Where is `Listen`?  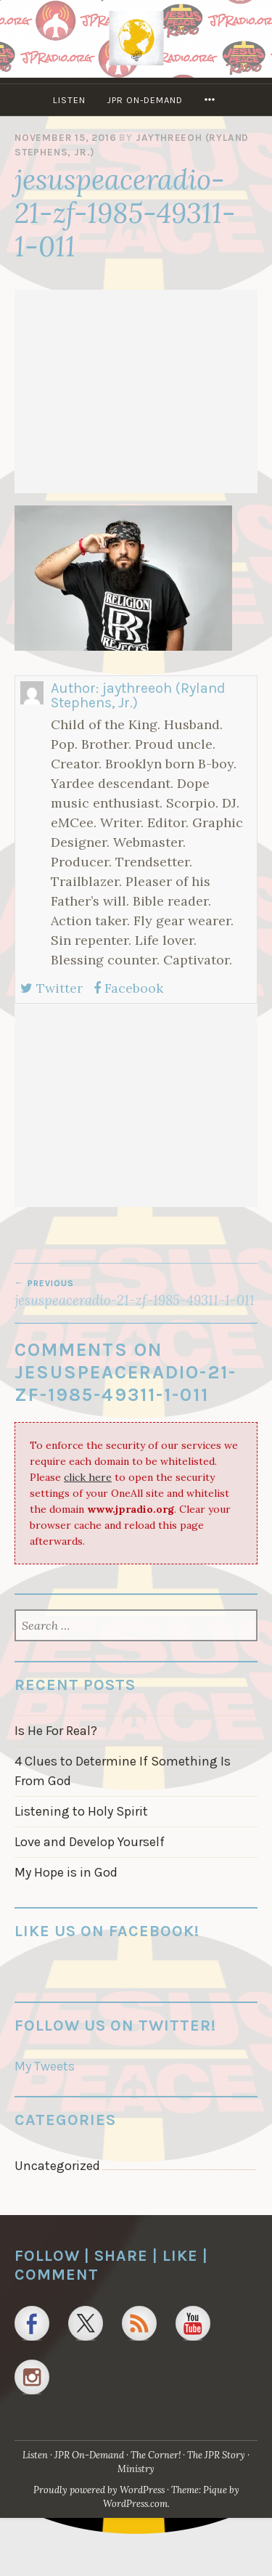
Listen is located at coordinates (69, 99).